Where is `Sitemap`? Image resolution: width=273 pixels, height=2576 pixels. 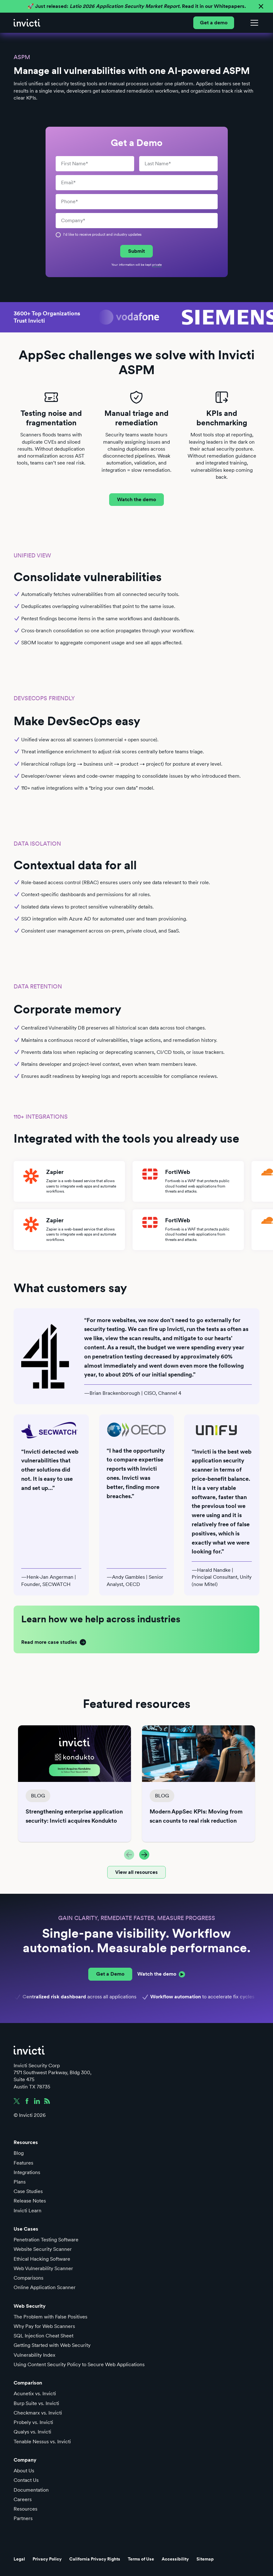 Sitemap is located at coordinates (205, 2558).